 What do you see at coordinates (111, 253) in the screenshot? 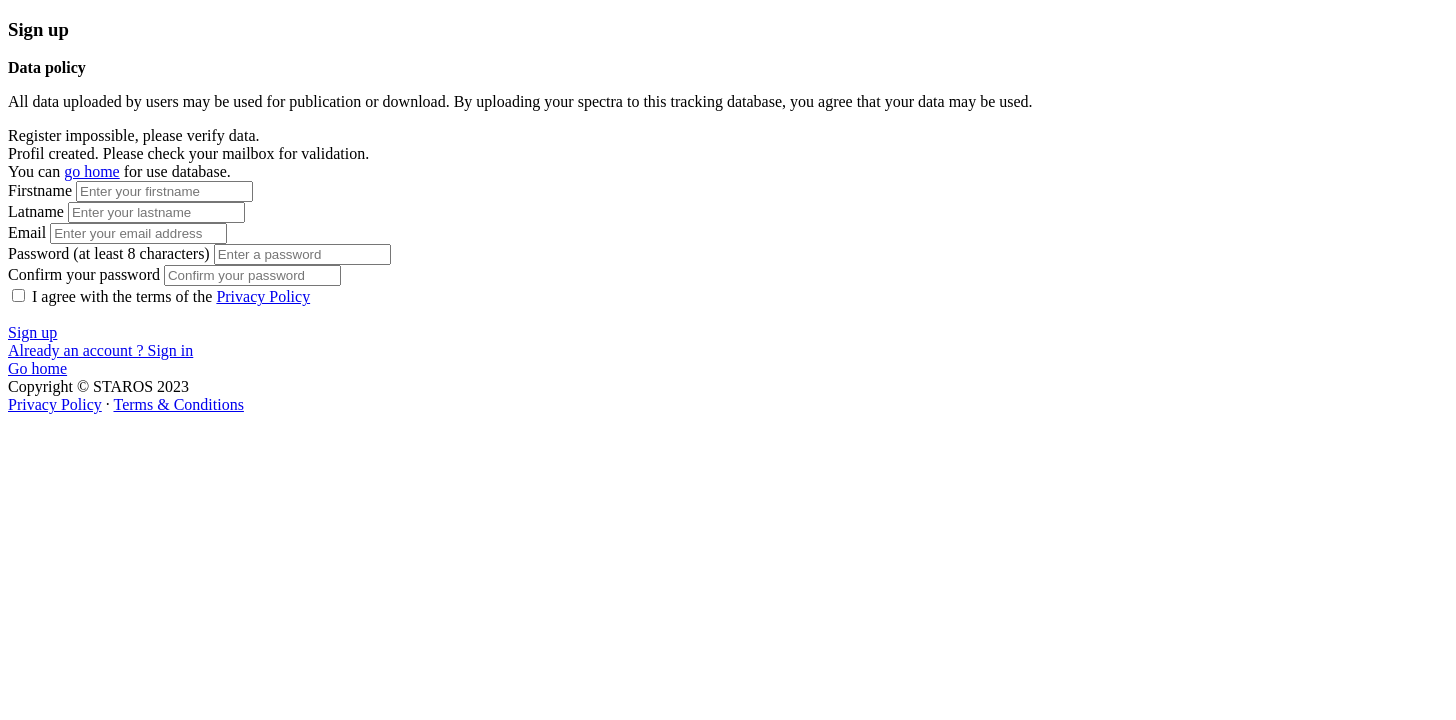
I see `Password (at least 8 characters)` at bounding box center [111, 253].